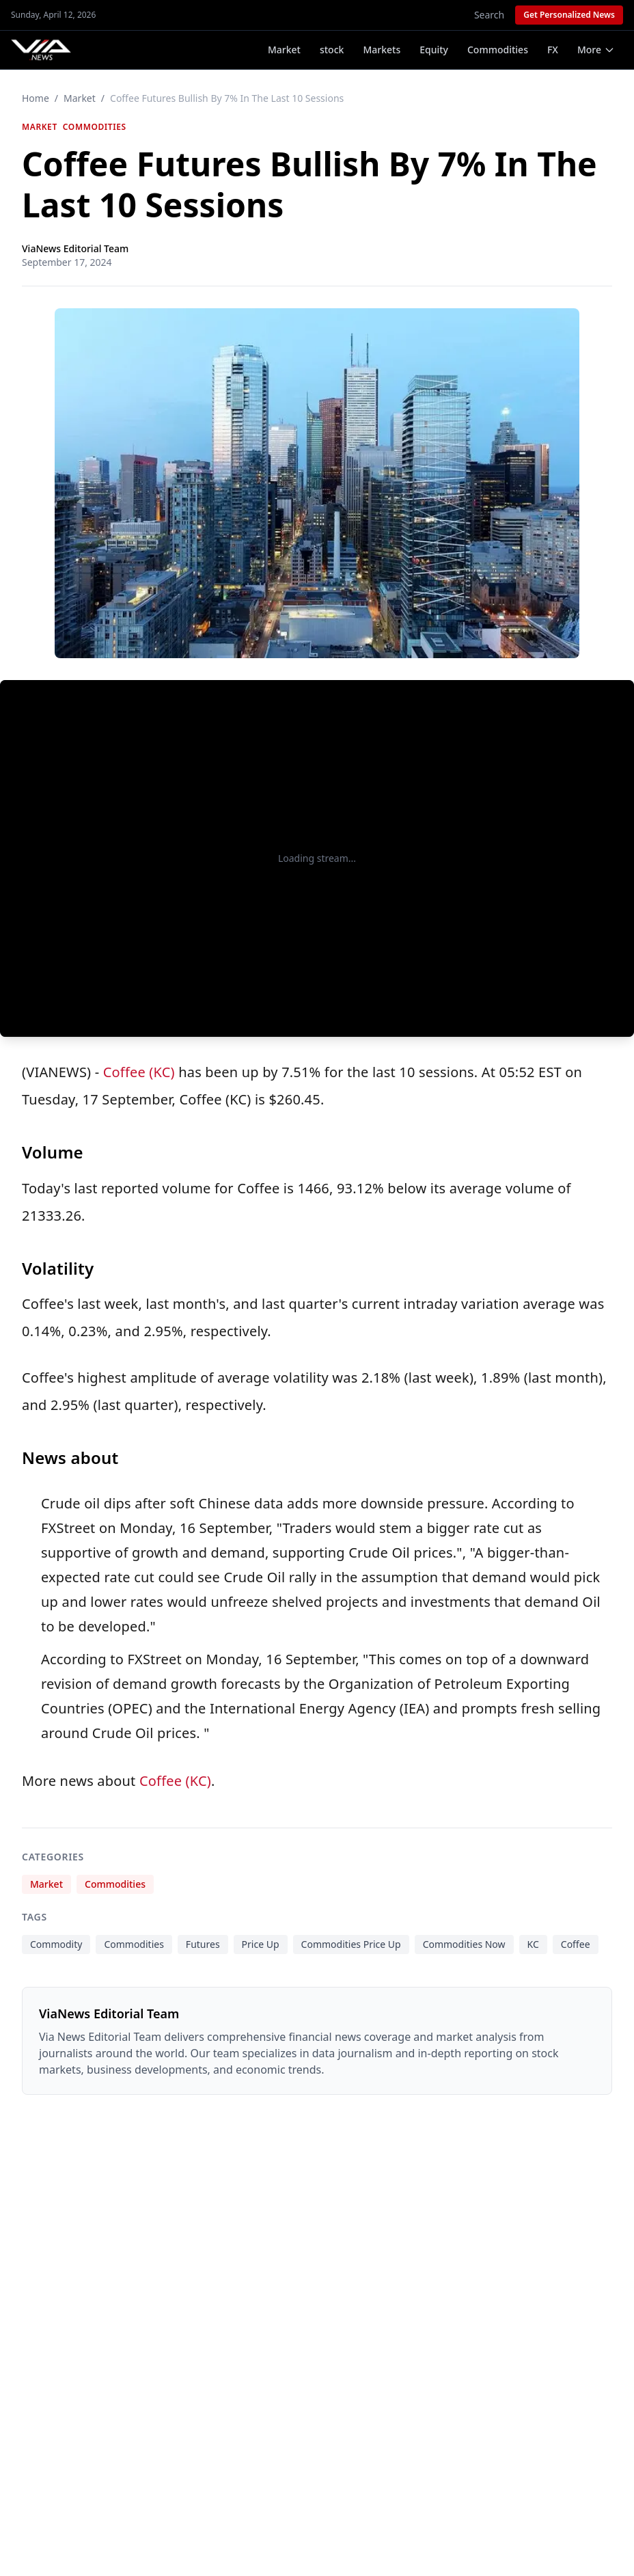 This screenshot has height=2576, width=634. Describe the element at coordinates (381, 49) in the screenshot. I see `Markets` at that location.